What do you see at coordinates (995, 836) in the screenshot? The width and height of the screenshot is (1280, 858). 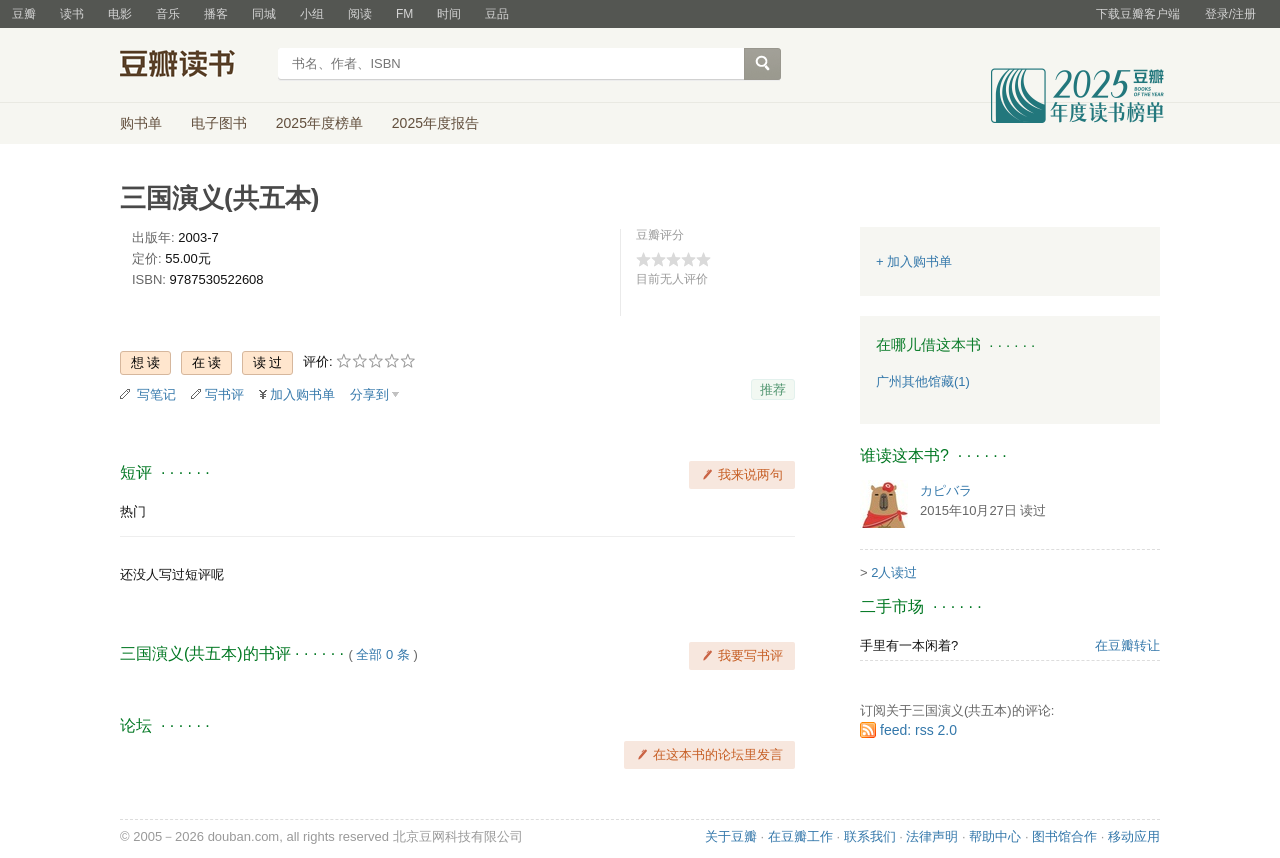 I see `帮助中心` at bounding box center [995, 836].